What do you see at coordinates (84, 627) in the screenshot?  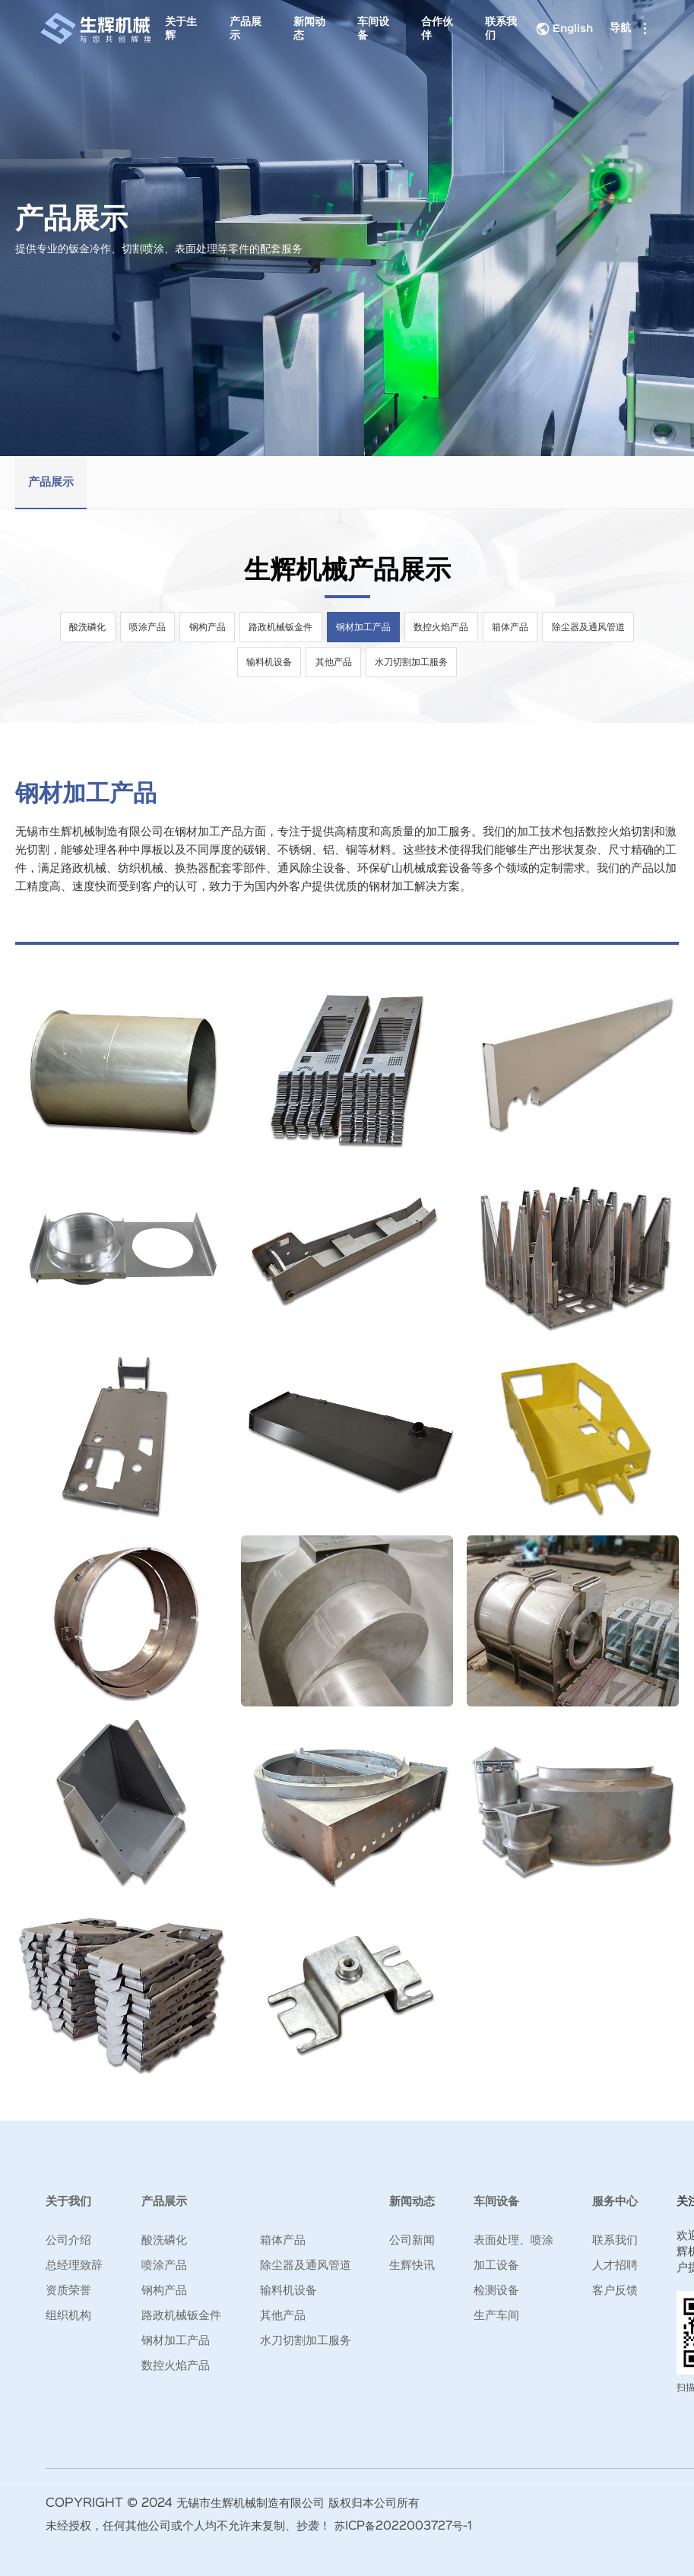 I see `酸洗磷化` at bounding box center [84, 627].